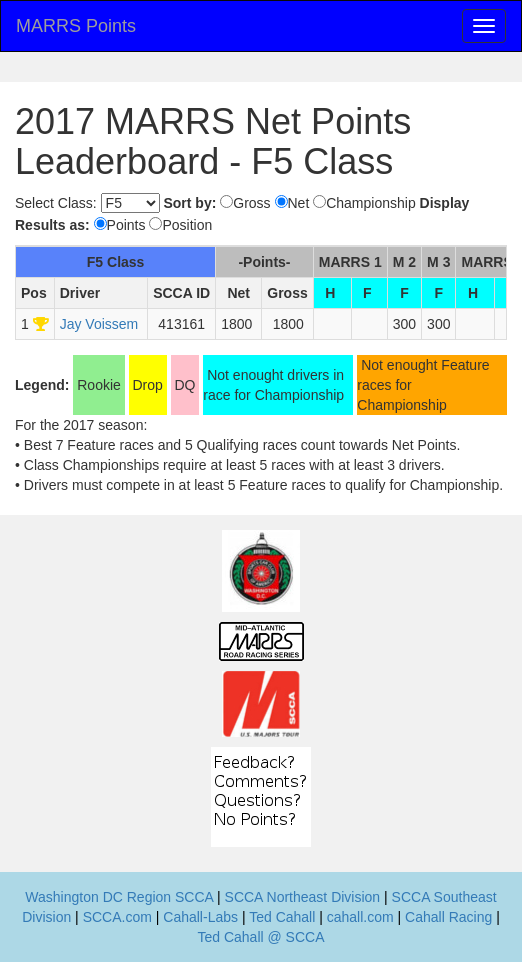 The width and height of the screenshot is (522, 962). Describe the element at coordinates (303, 897) in the screenshot. I see `SCCA Northeast Division` at that location.